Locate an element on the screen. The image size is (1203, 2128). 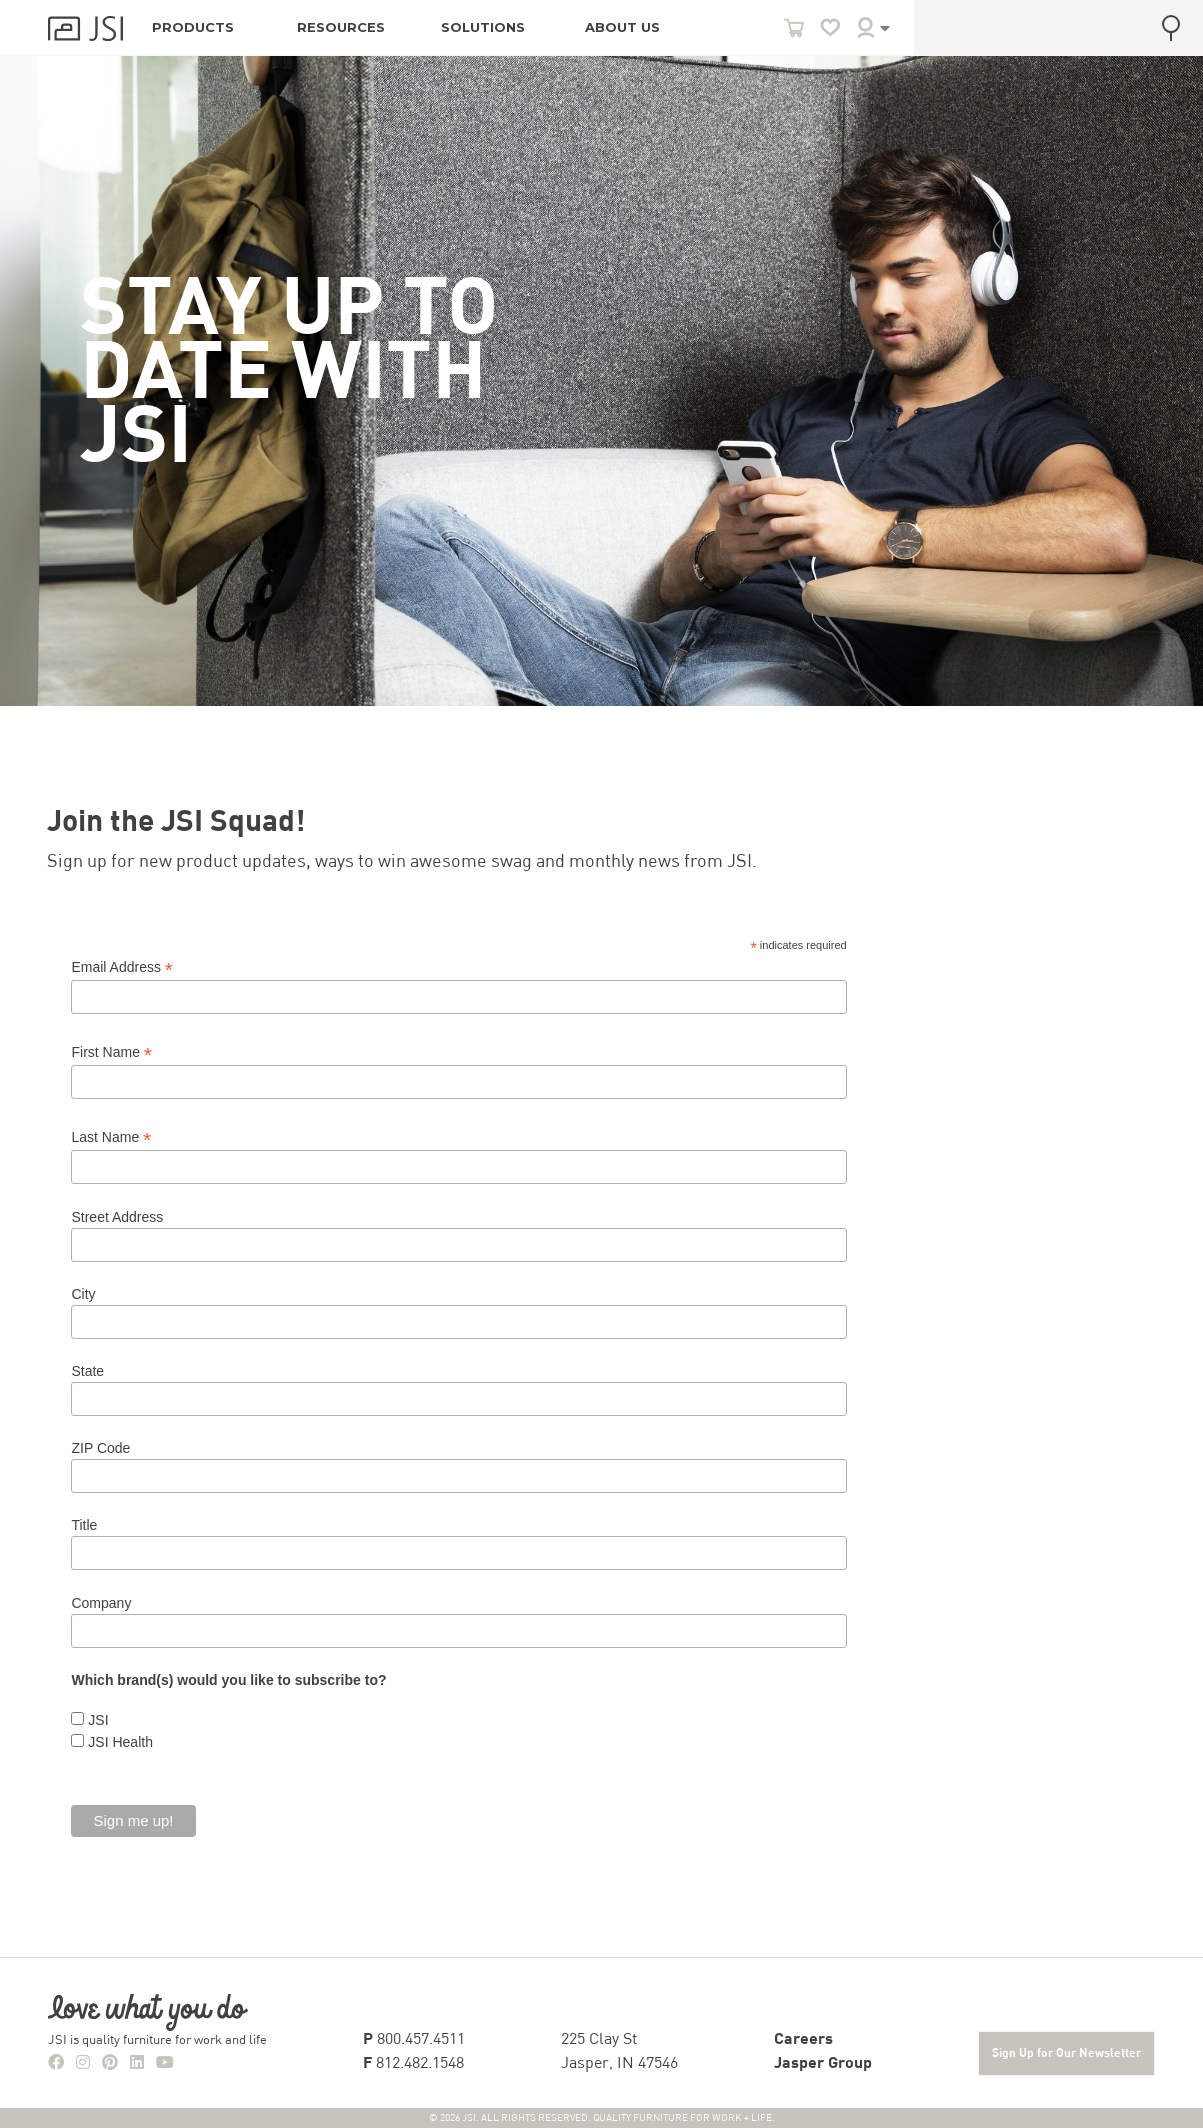
Street Address is located at coordinates (117, 1217).